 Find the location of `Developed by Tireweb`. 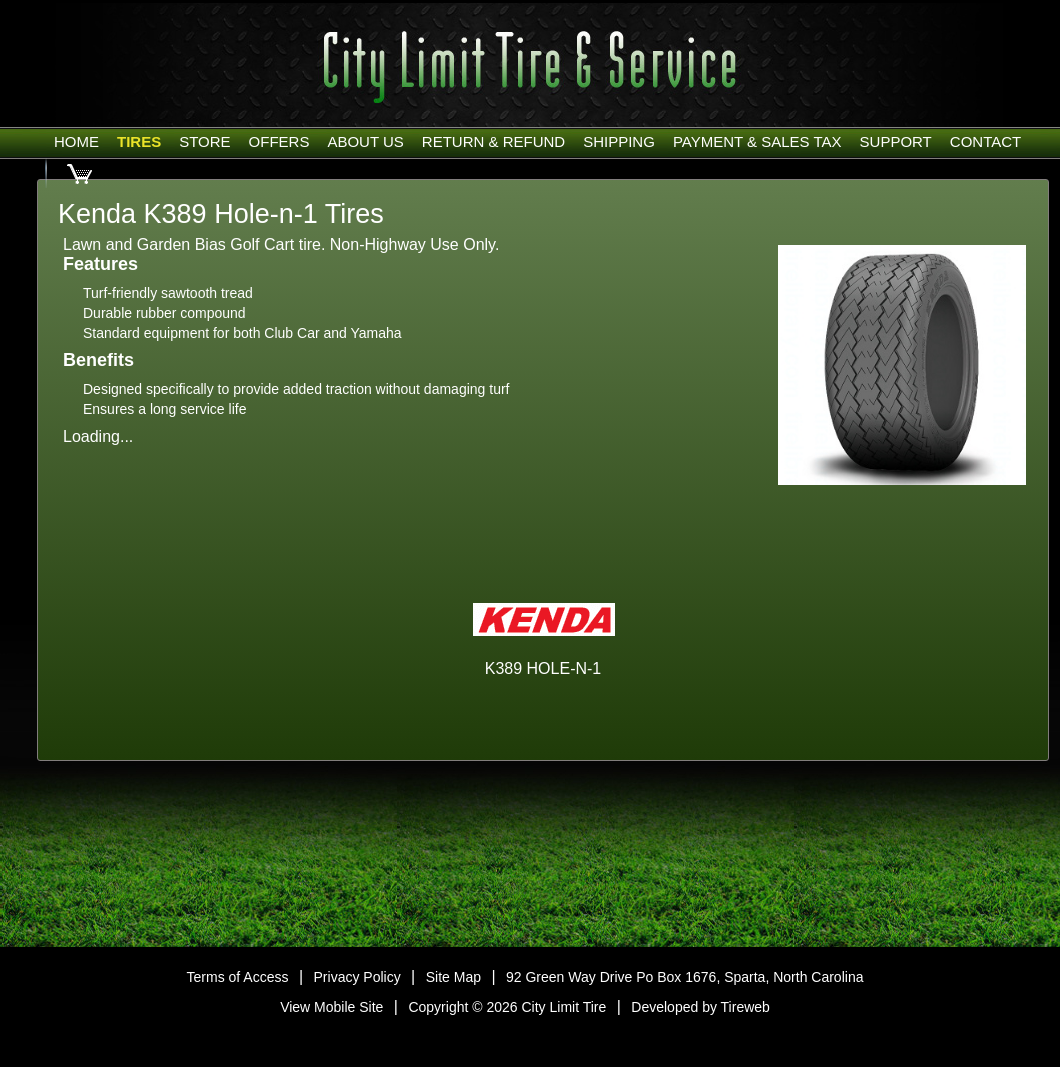

Developed by Tireweb is located at coordinates (700, 1007).